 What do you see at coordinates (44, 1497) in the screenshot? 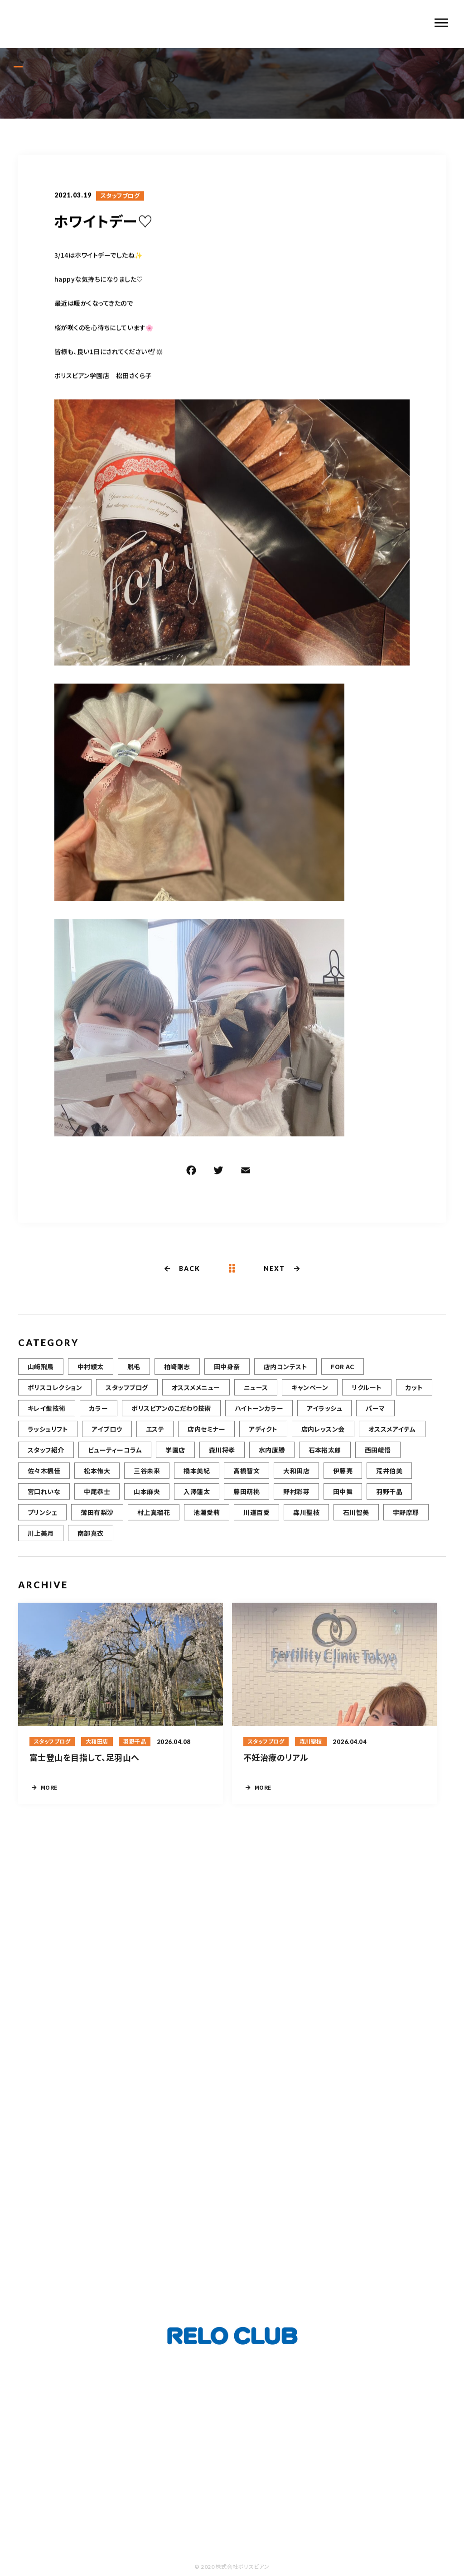
I see `宮口れいな` at bounding box center [44, 1497].